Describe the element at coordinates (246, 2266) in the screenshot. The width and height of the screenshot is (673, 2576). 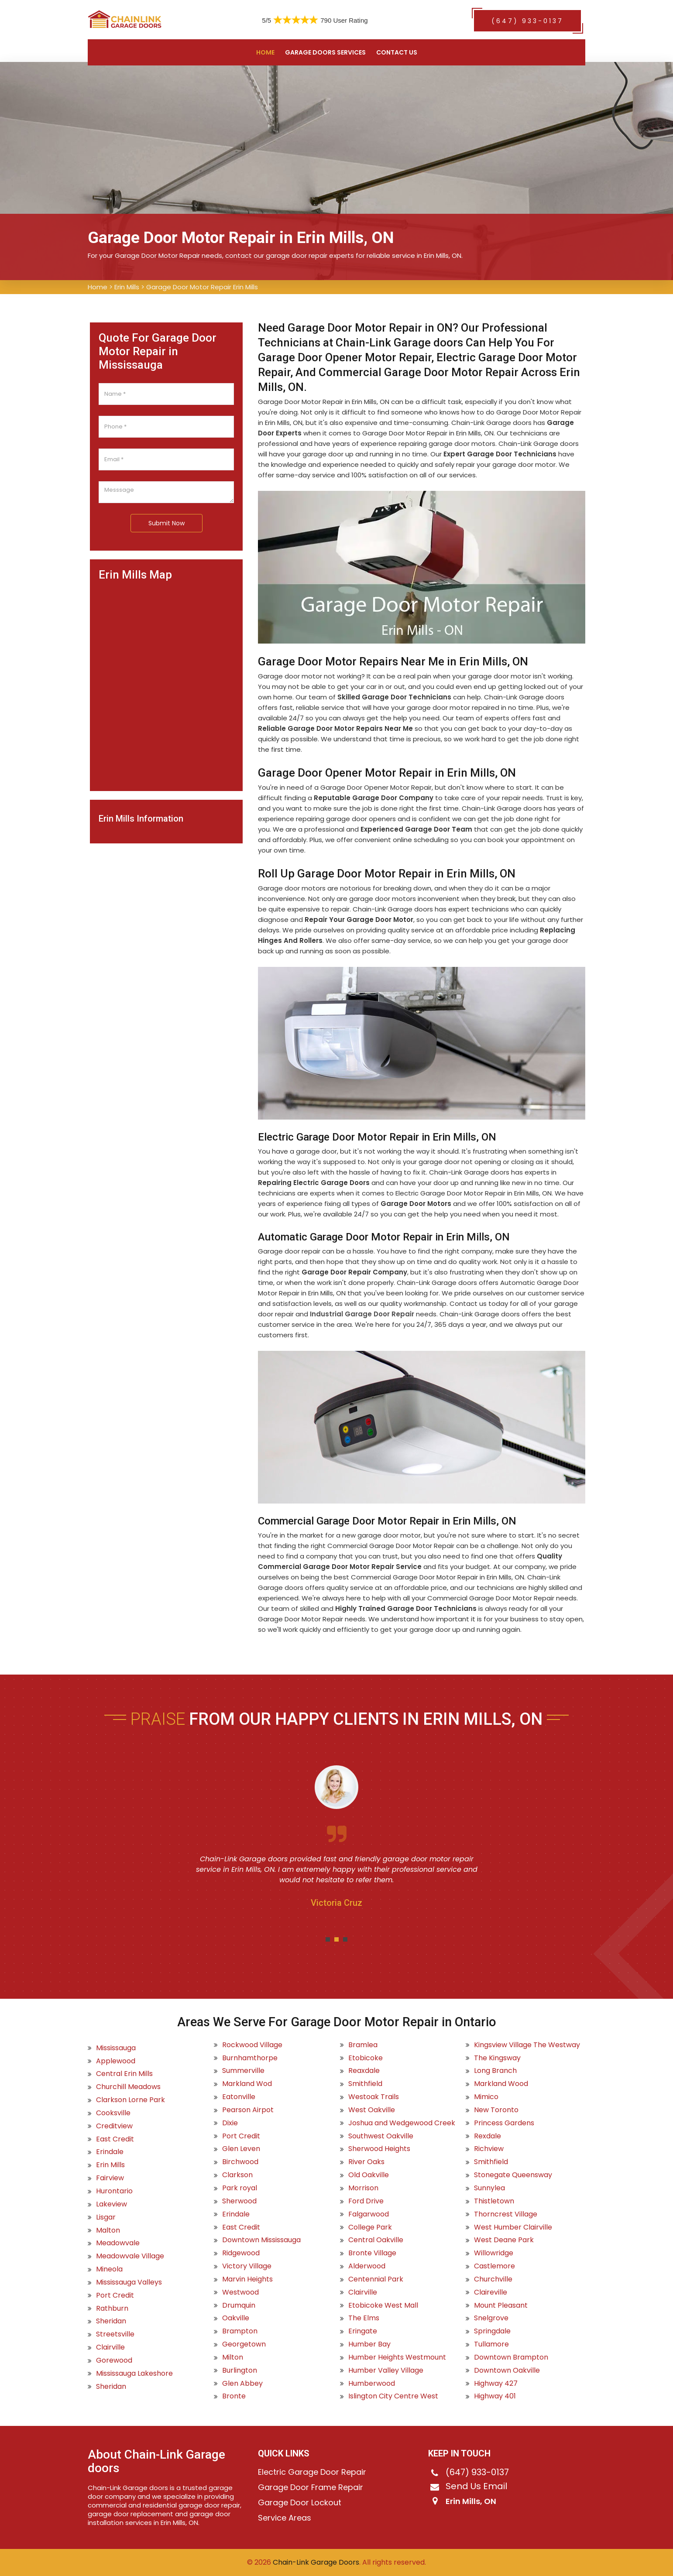
I see `Victory Village` at that location.